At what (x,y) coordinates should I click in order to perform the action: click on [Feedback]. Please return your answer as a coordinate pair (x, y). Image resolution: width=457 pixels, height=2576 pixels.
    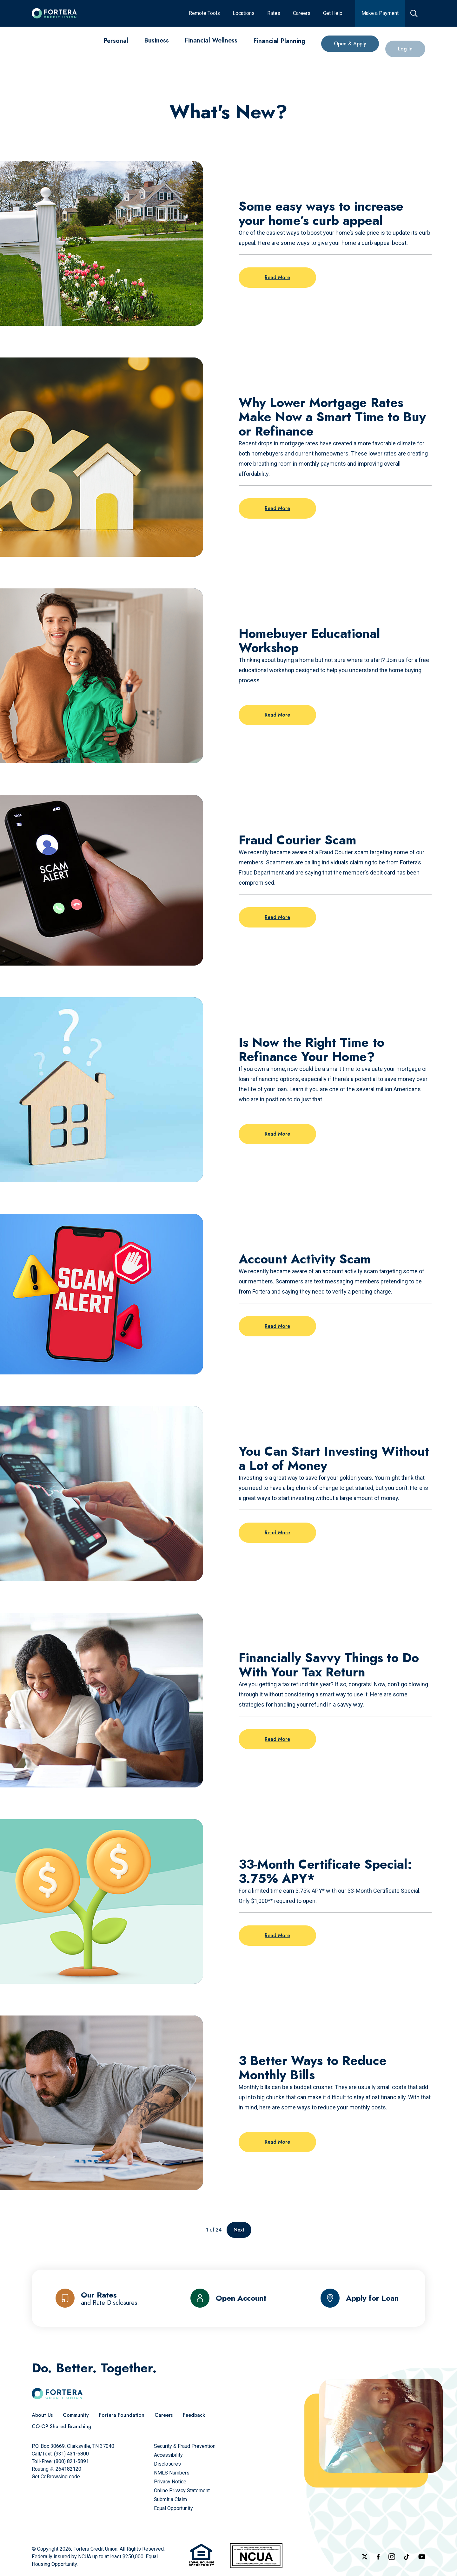
    Looking at the image, I should click on (194, 2415).